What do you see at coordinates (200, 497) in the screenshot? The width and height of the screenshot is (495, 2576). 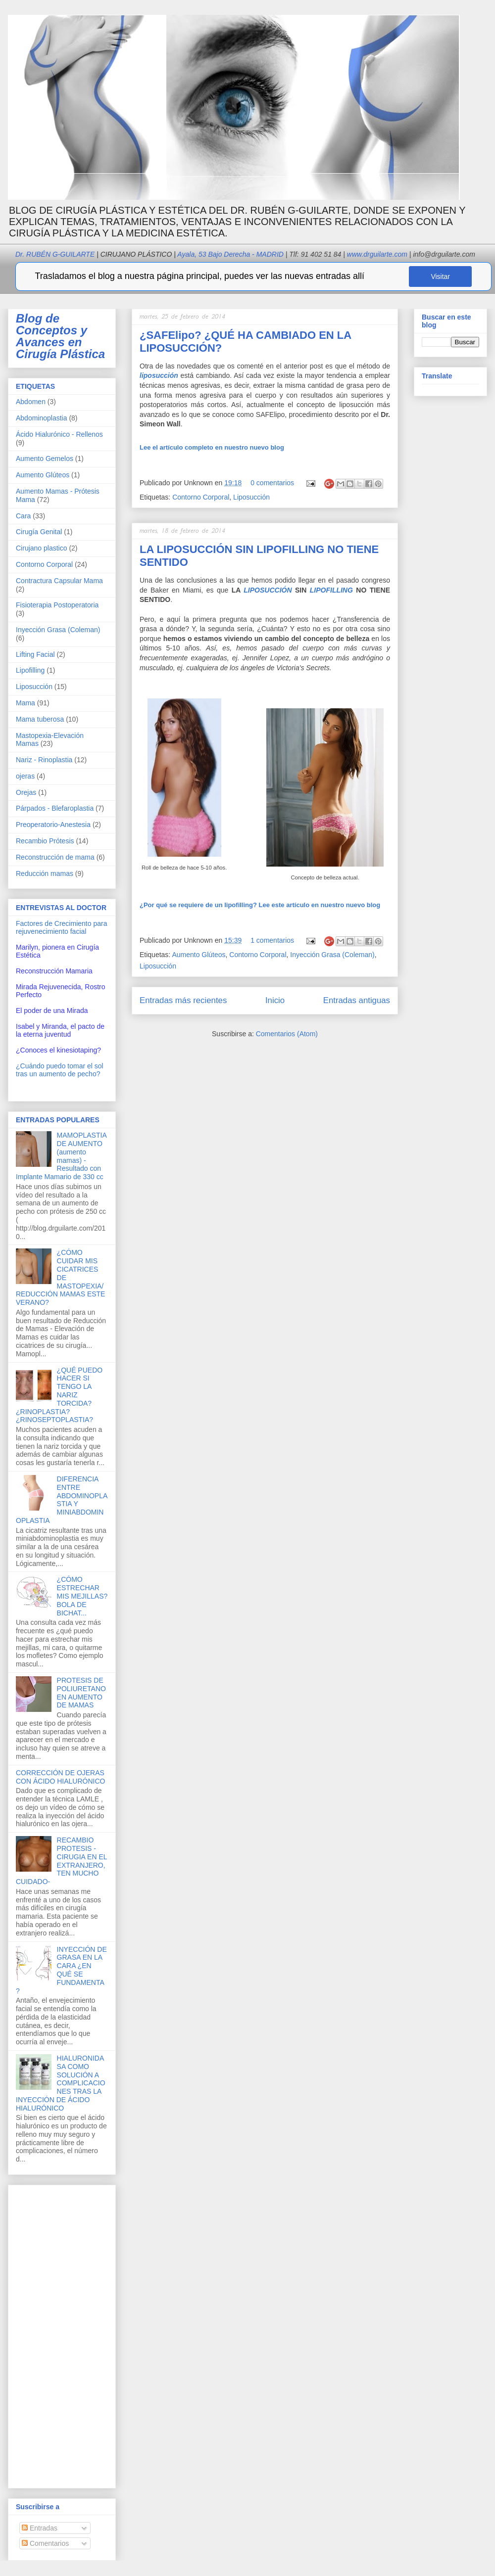 I see `Contorno Corporal` at bounding box center [200, 497].